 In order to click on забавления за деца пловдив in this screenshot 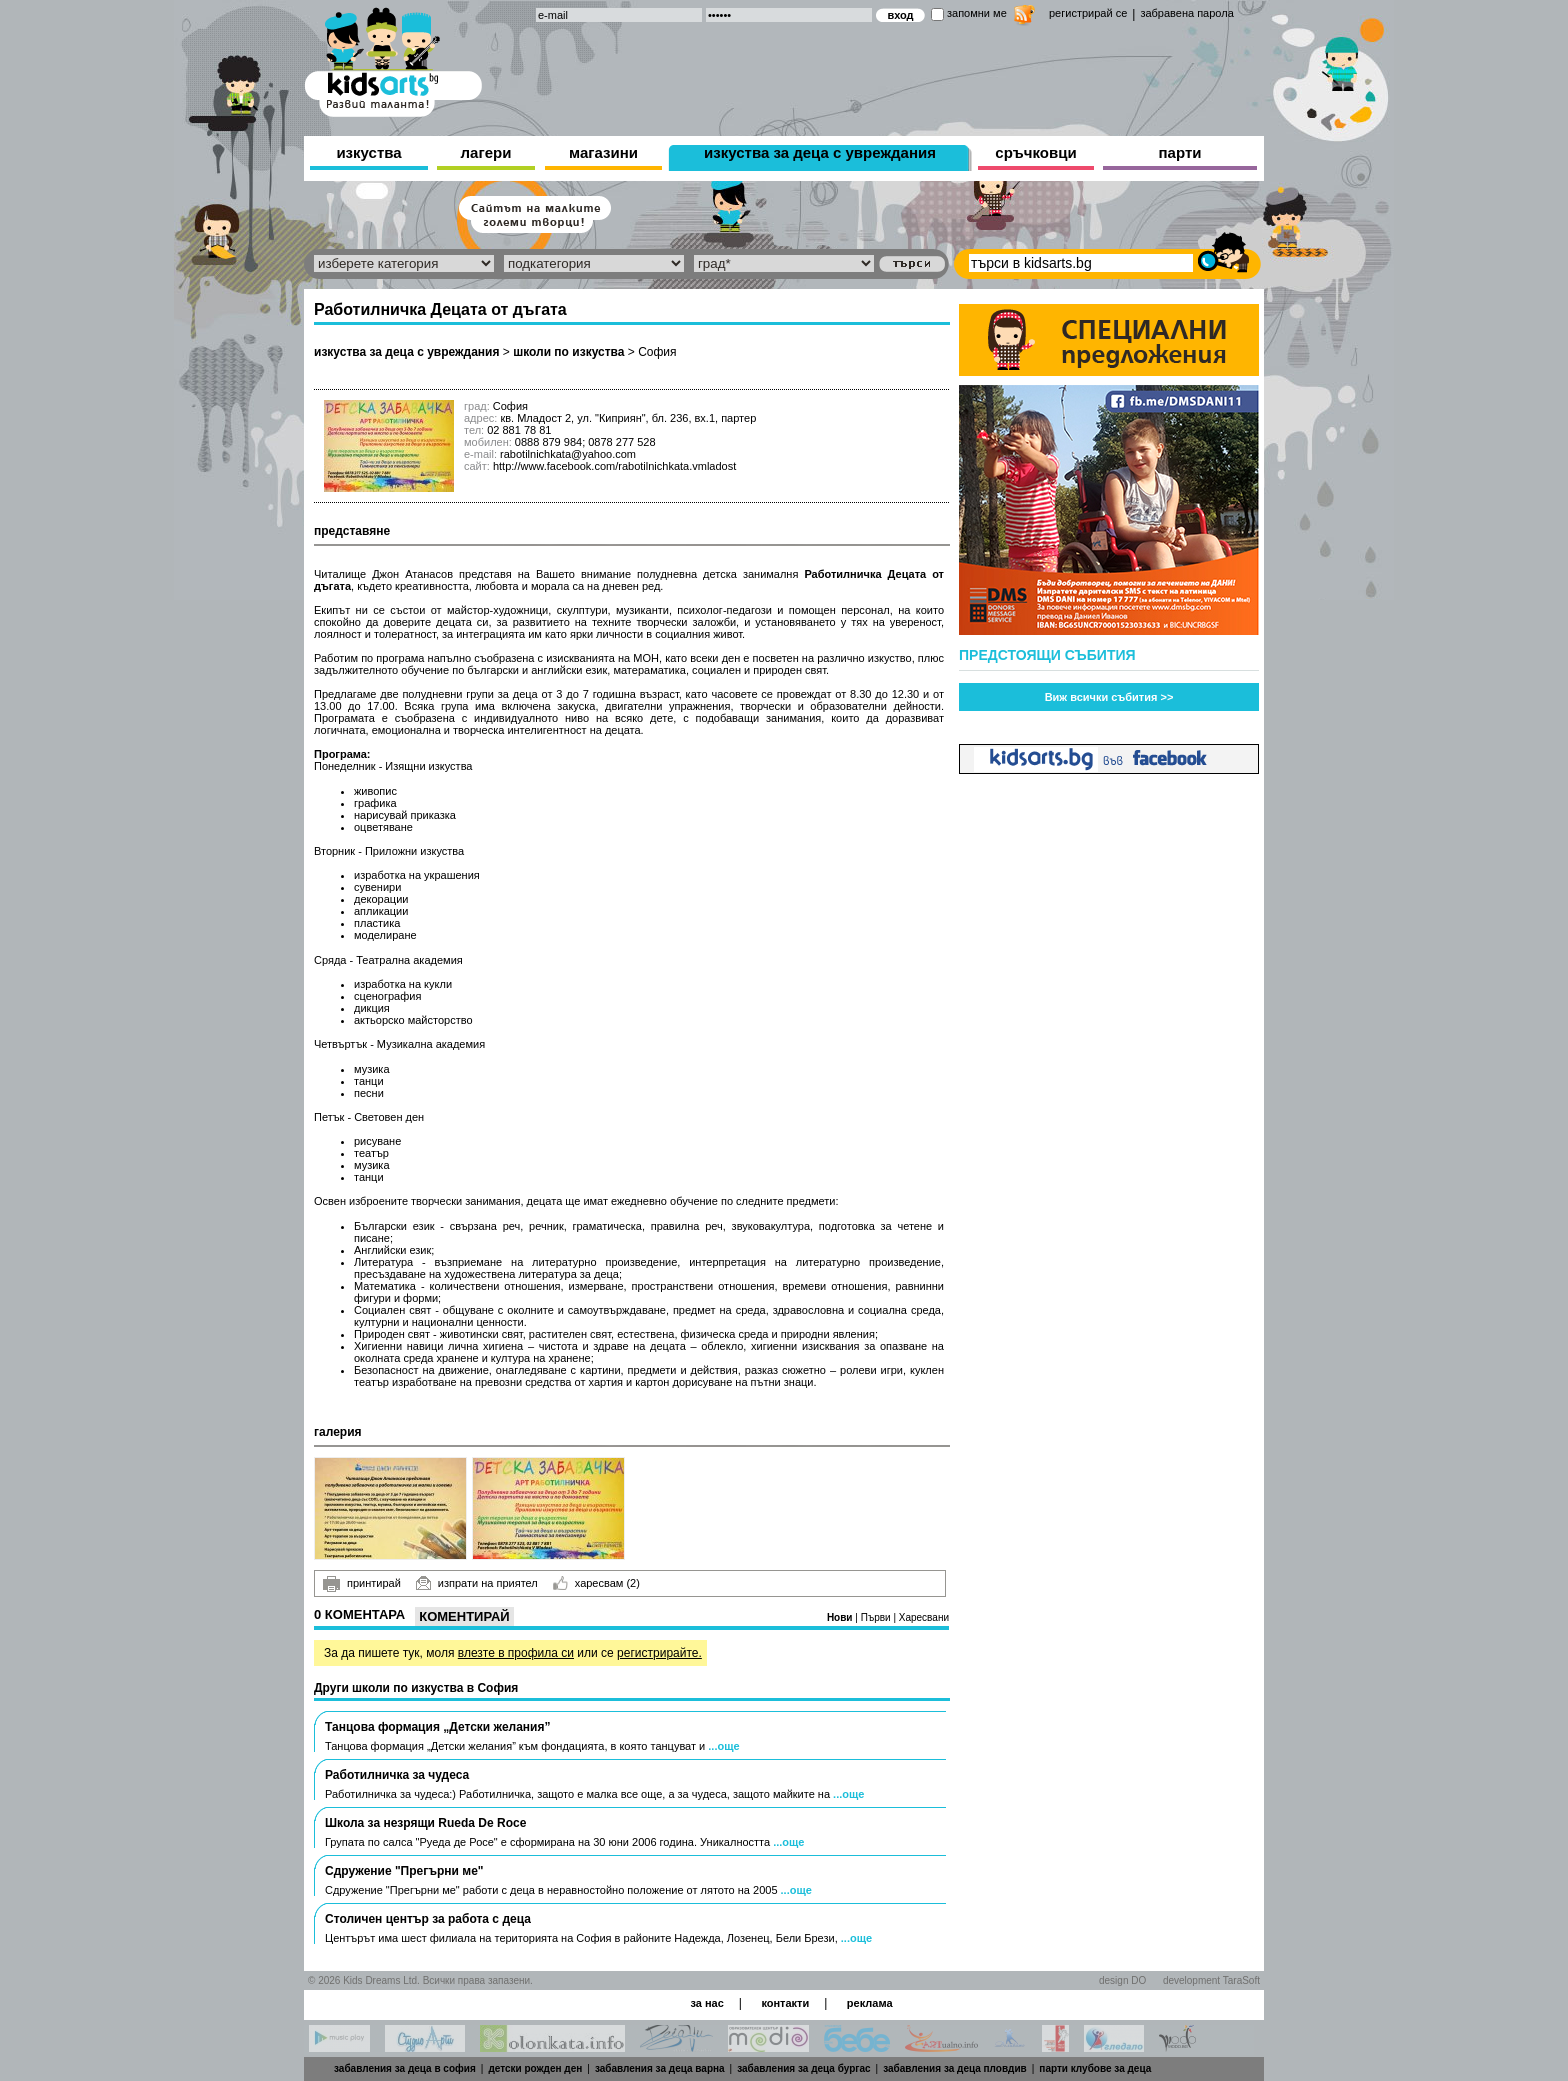, I will do `click(955, 2068)`.